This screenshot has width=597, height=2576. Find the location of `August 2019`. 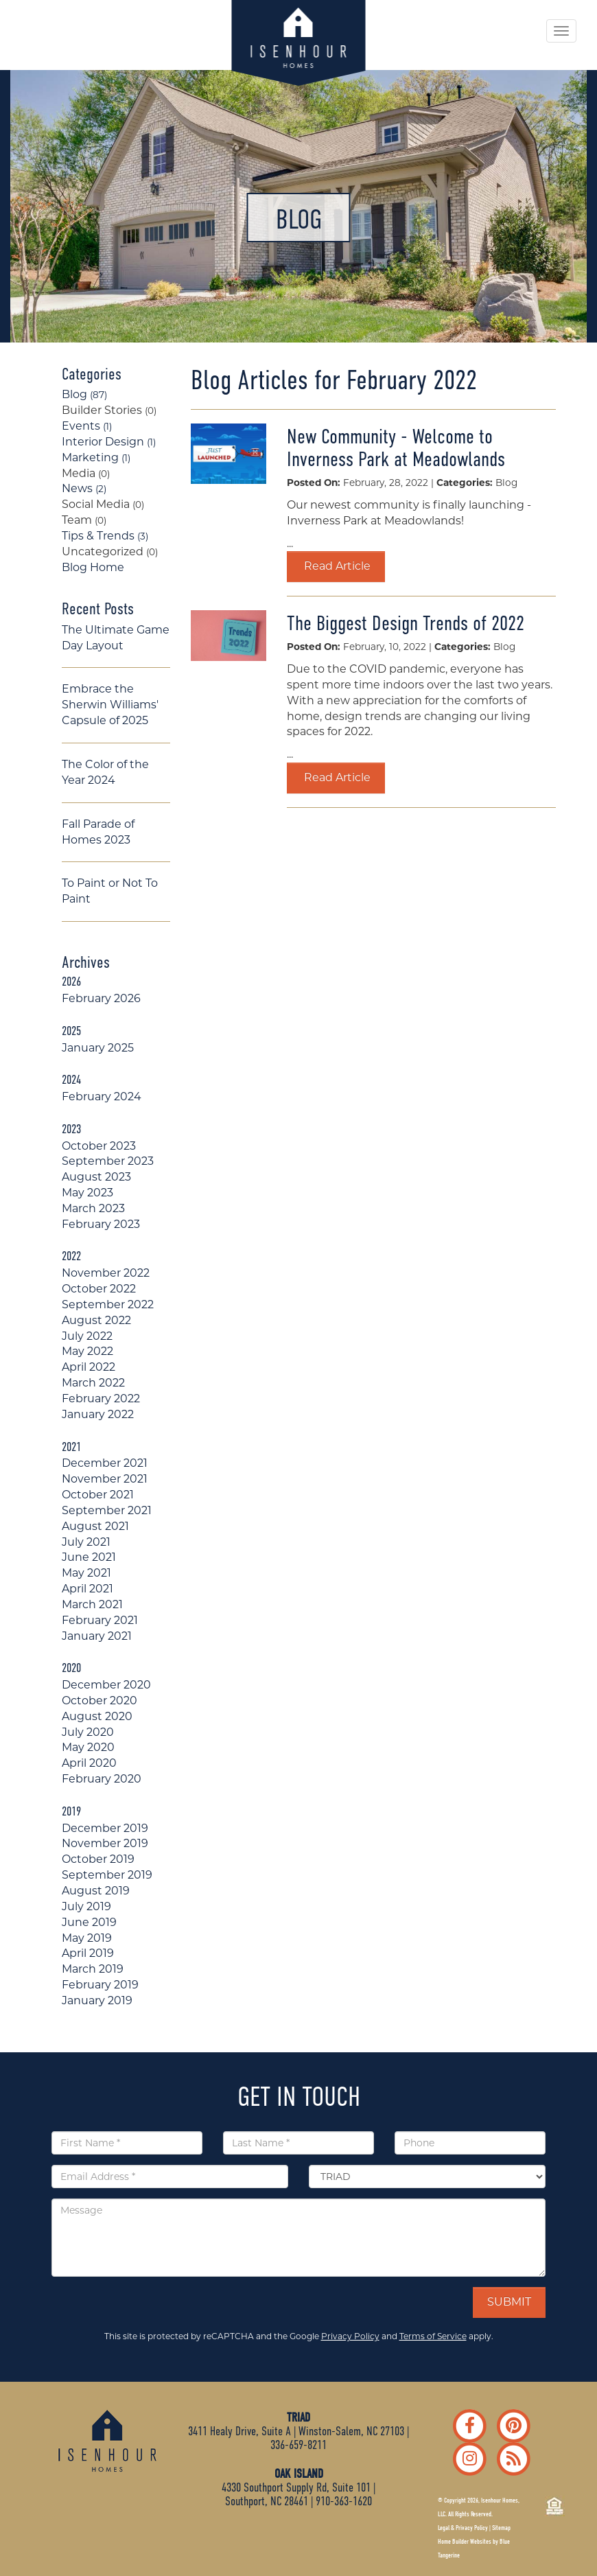

August 2019 is located at coordinates (96, 1890).